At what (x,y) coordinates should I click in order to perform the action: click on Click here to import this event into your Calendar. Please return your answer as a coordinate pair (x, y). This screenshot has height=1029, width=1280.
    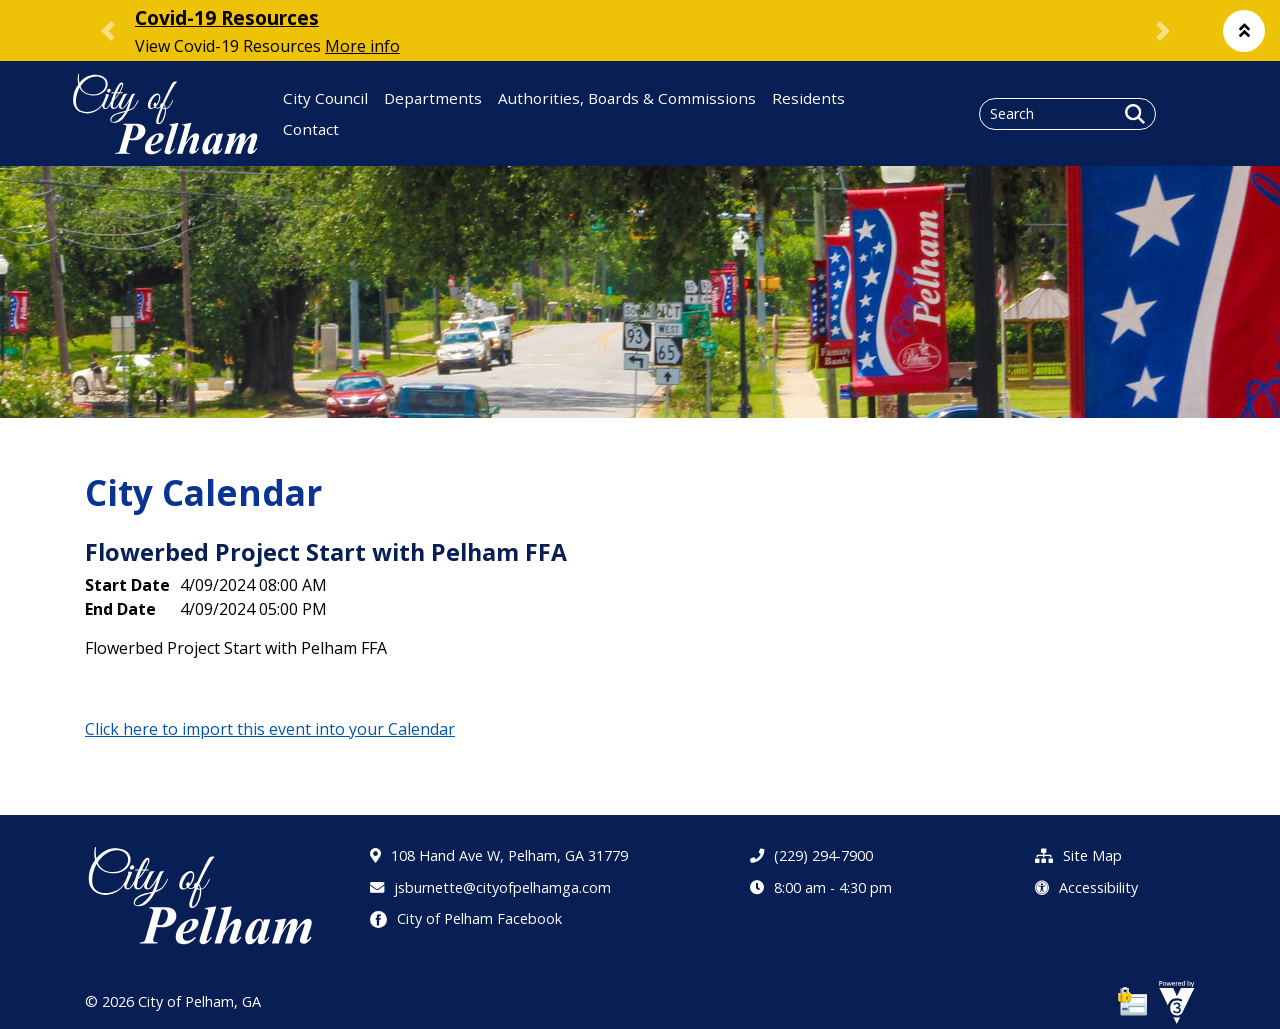
    Looking at the image, I should click on (270, 729).